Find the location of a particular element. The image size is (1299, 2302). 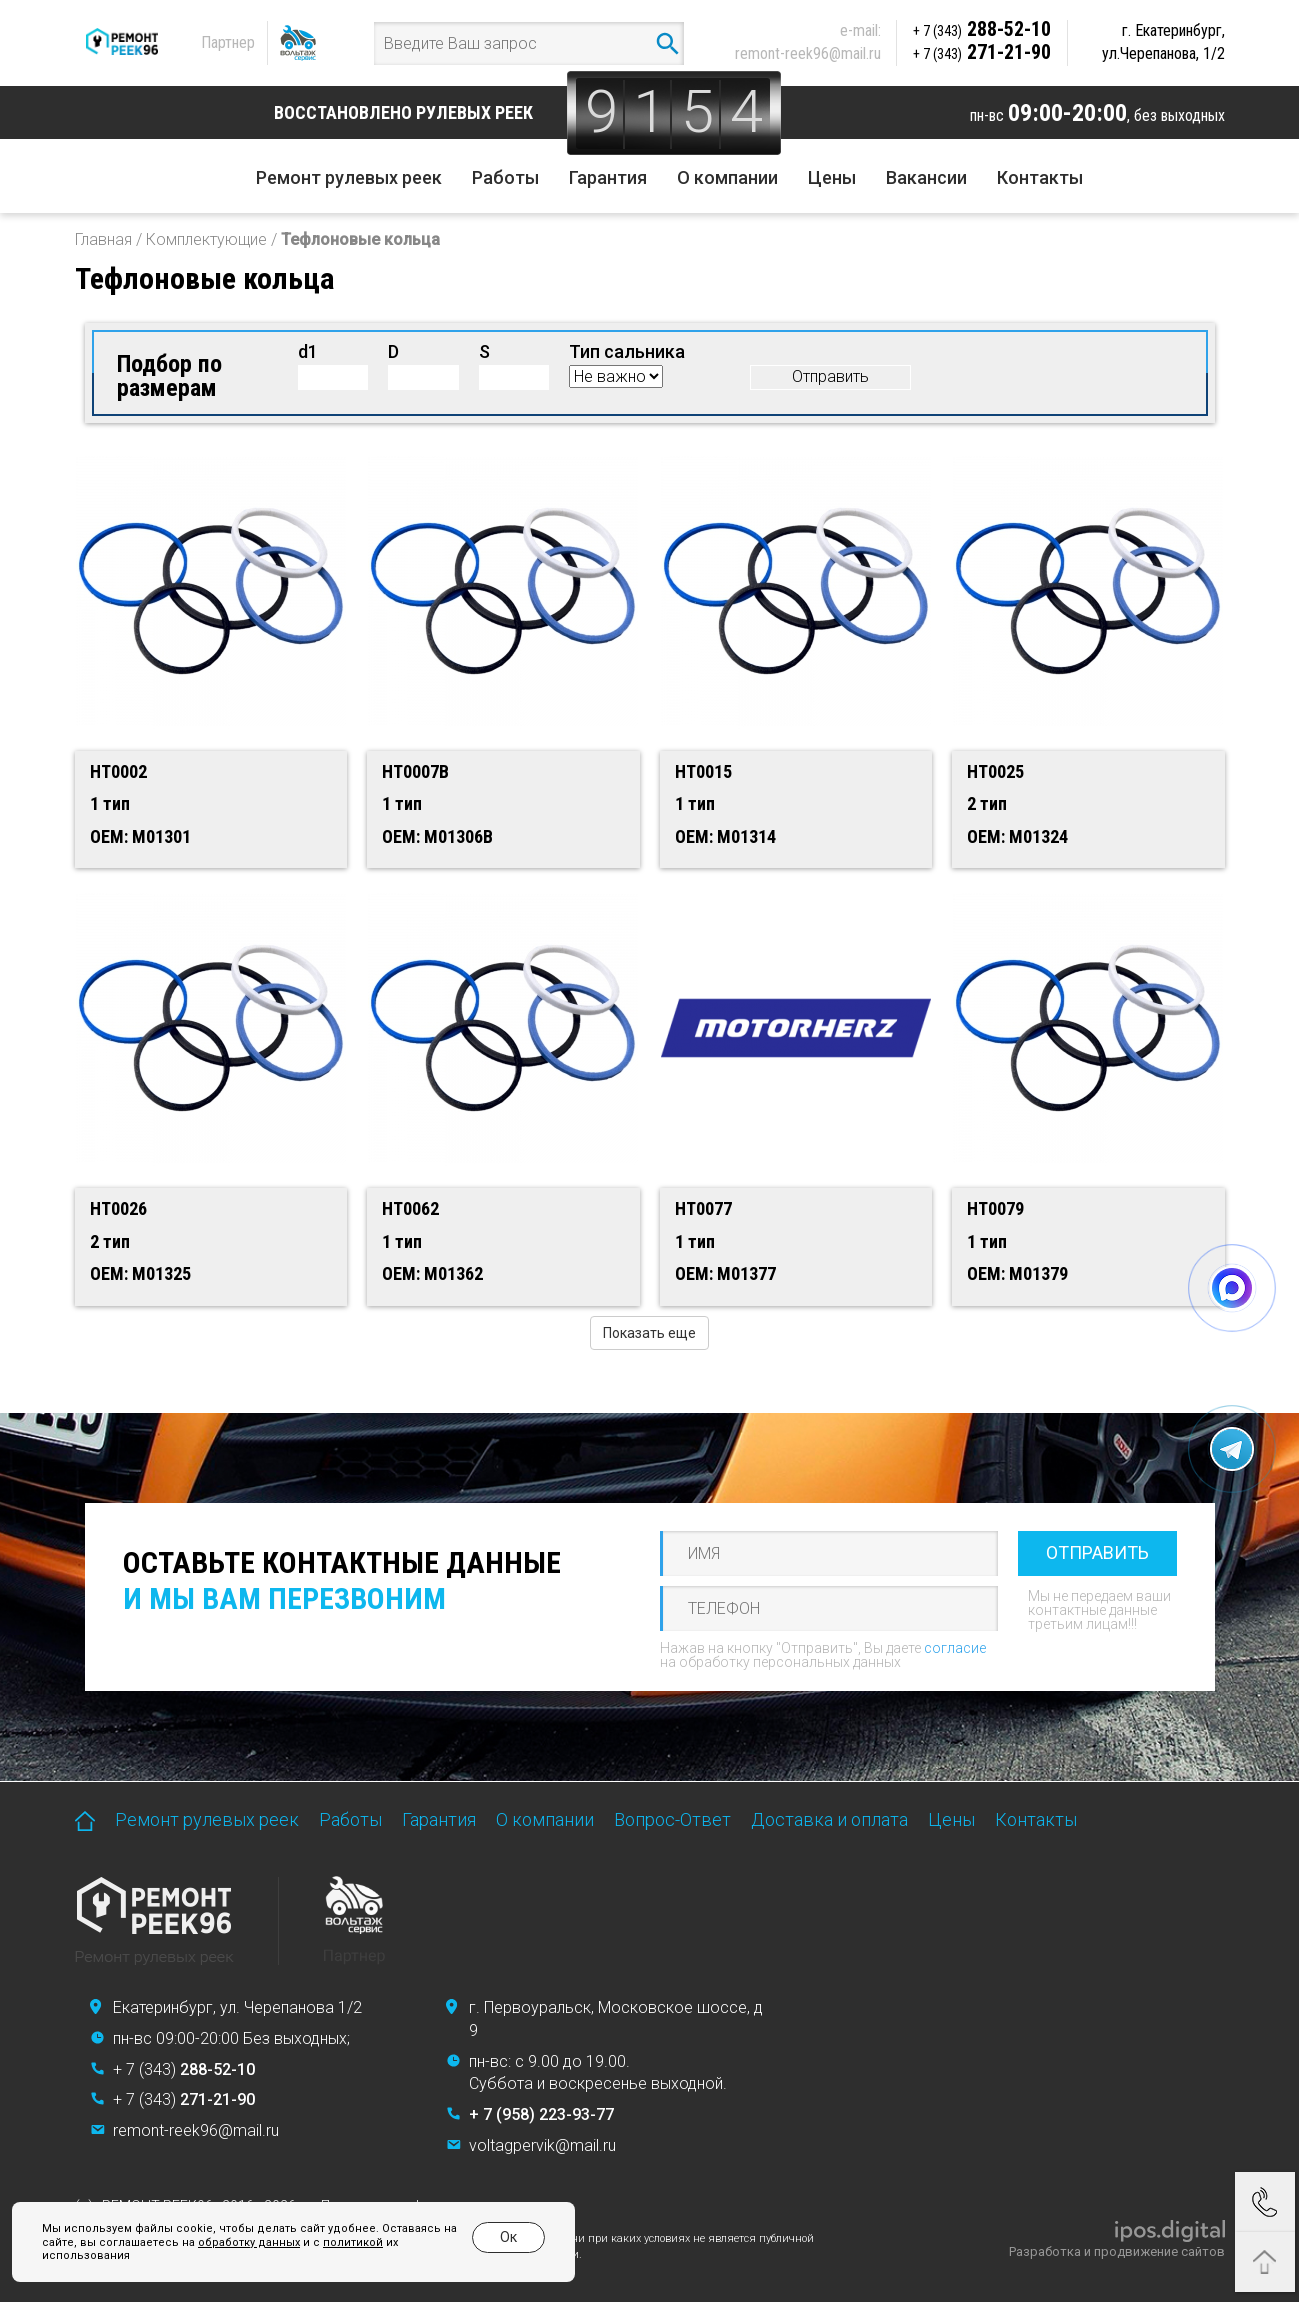

OEM: M01306B is located at coordinates (437, 836).